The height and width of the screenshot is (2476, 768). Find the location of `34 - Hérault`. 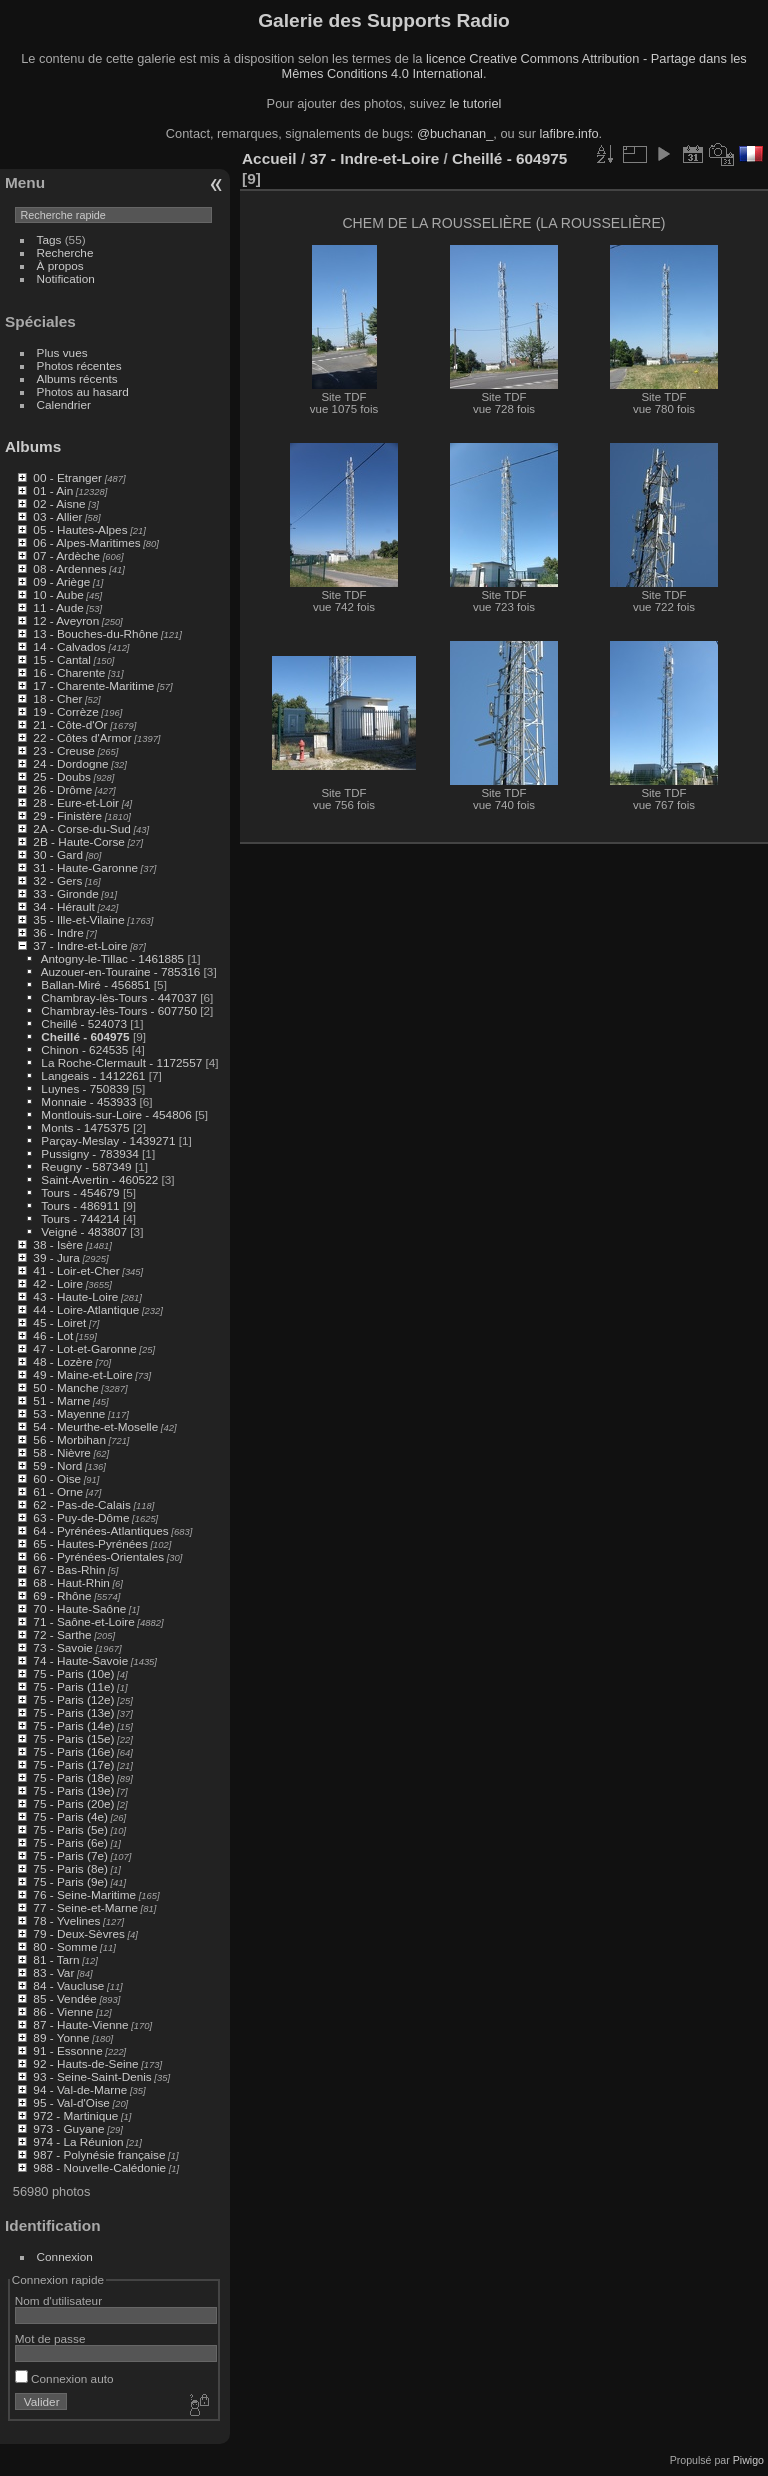

34 - Hérault is located at coordinates (63, 906).